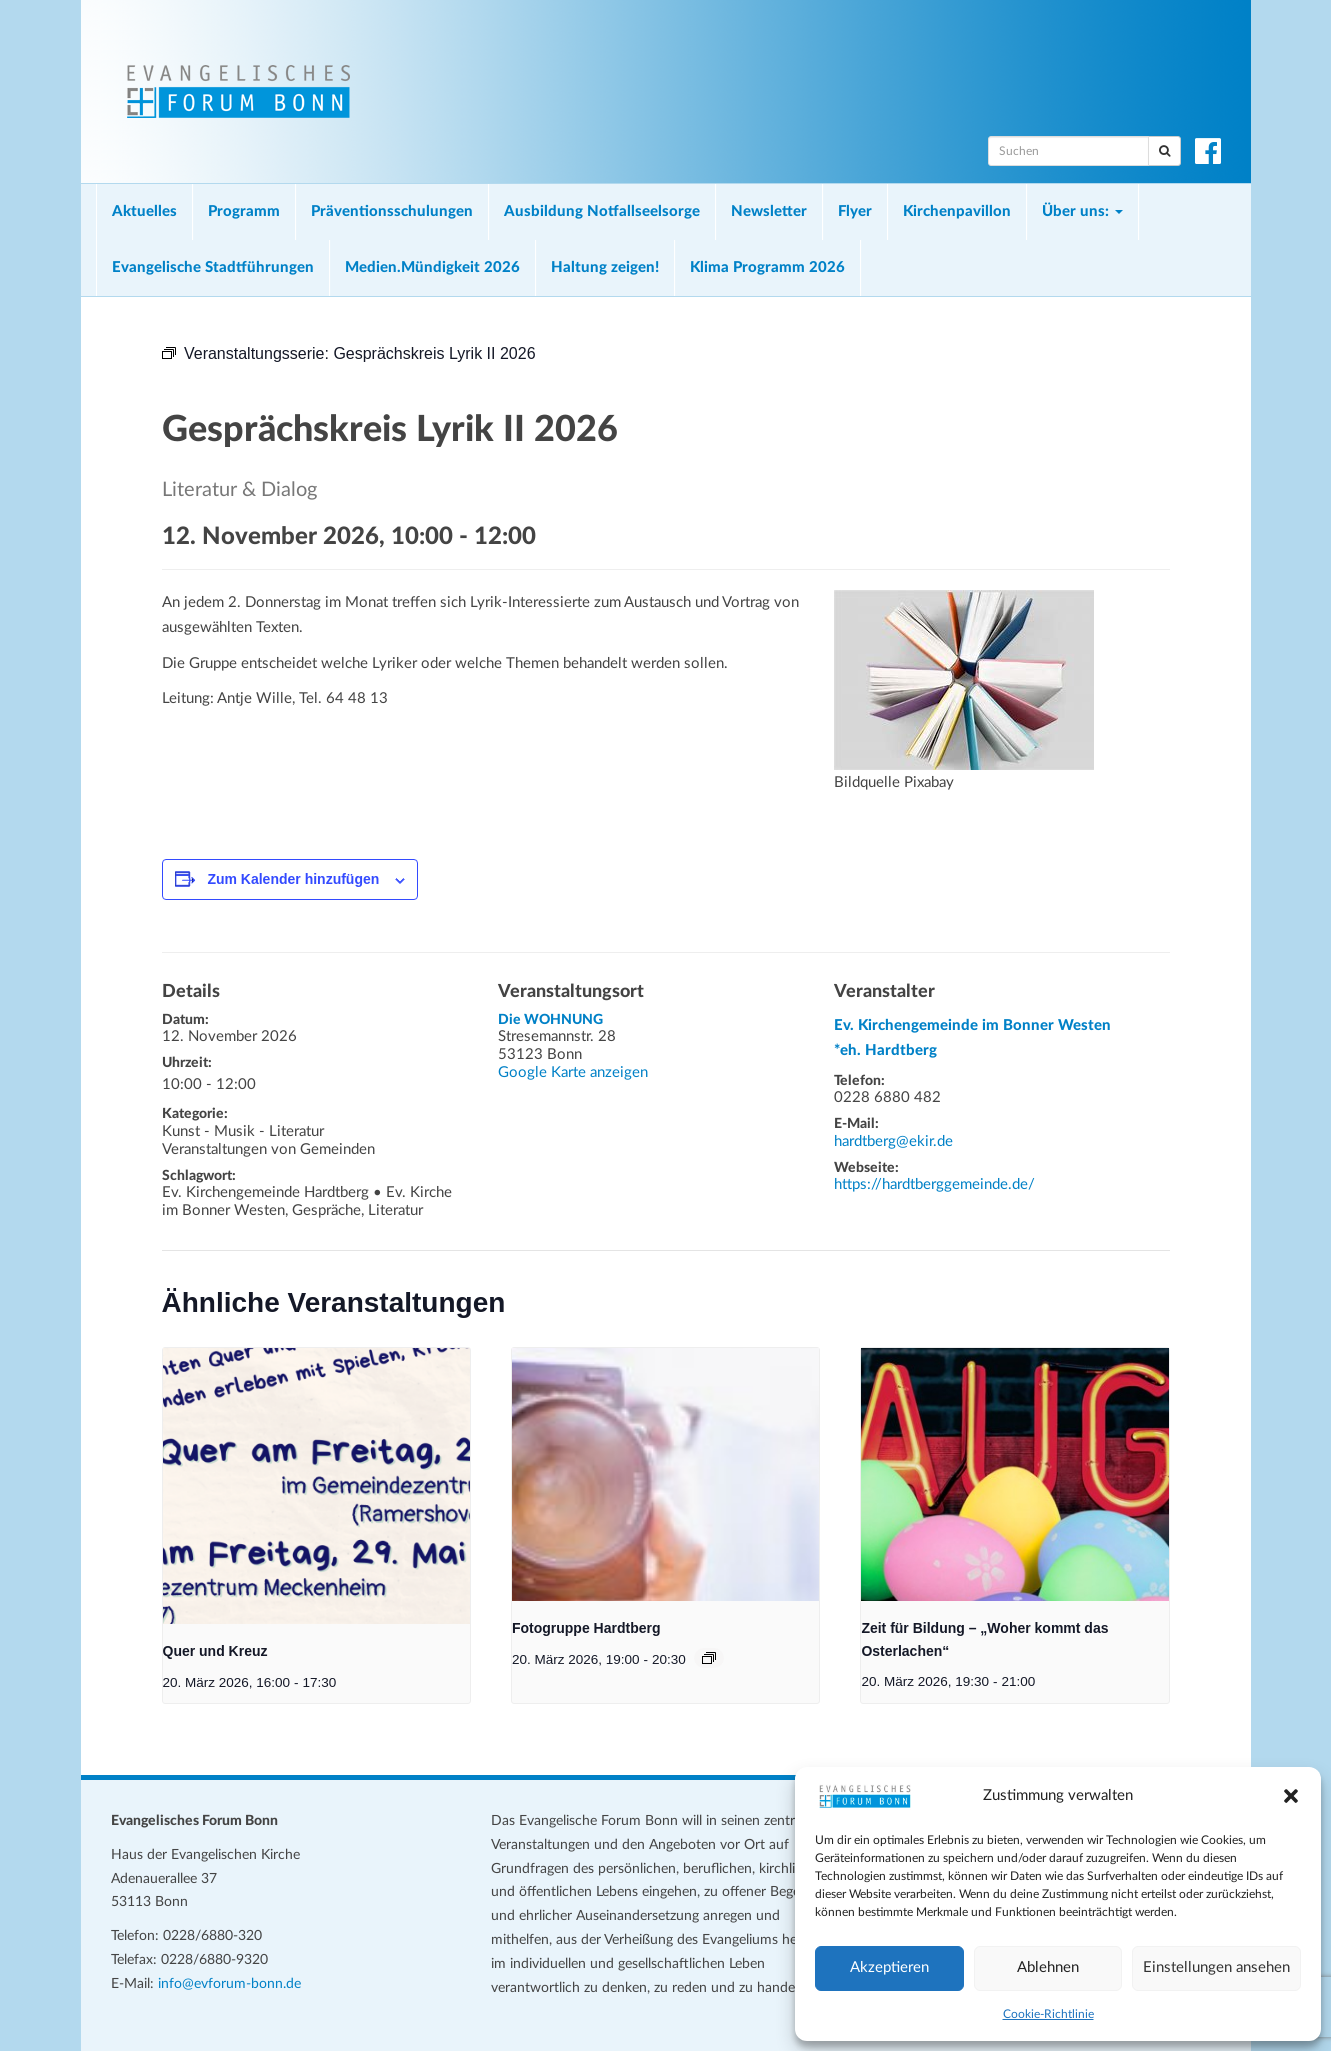 This screenshot has height=2051, width=1331. What do you see at coordinates (144, 211) in the screenshot?
I see `Aktuelles` at bounding box center [144, 211].